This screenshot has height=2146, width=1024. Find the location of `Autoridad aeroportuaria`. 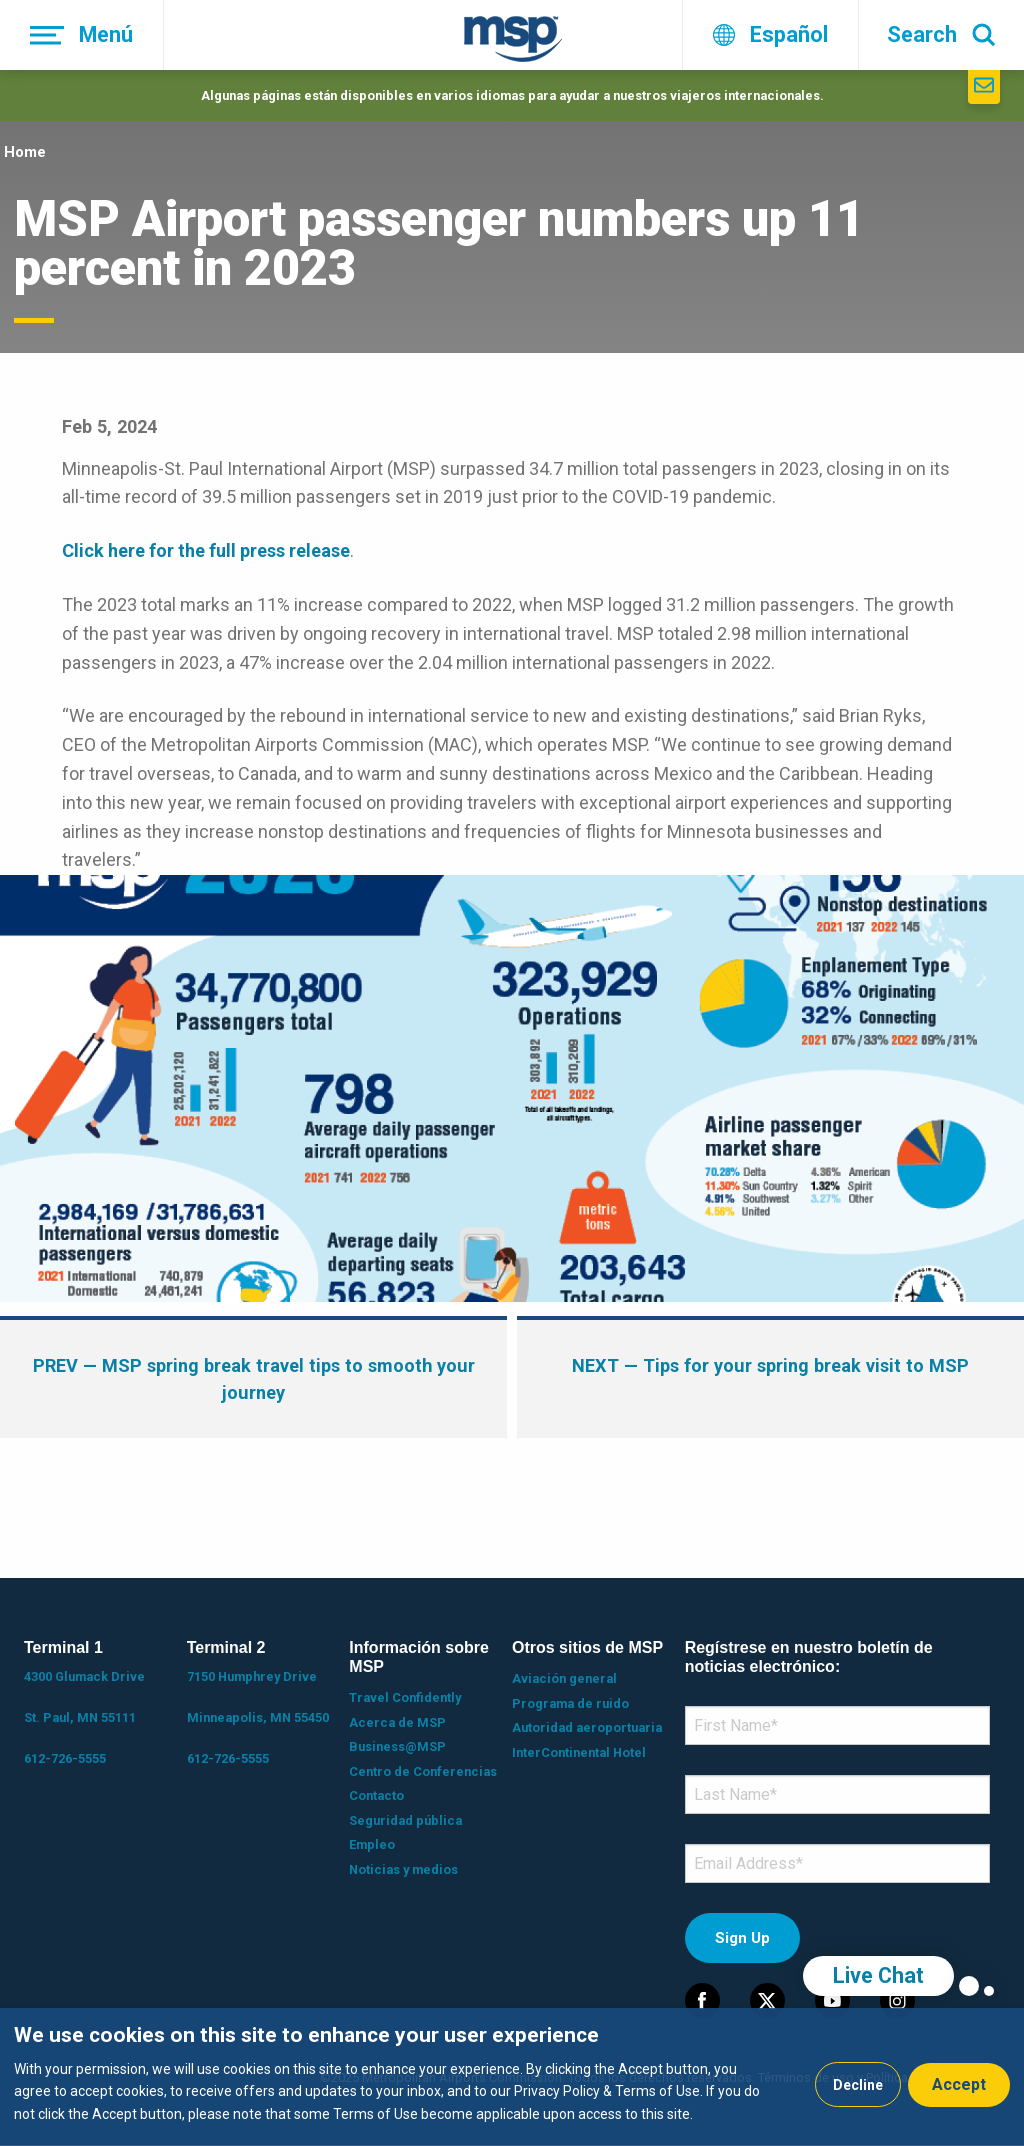

Autoridad aeroportuaria is located at coordinates (587, 1727).